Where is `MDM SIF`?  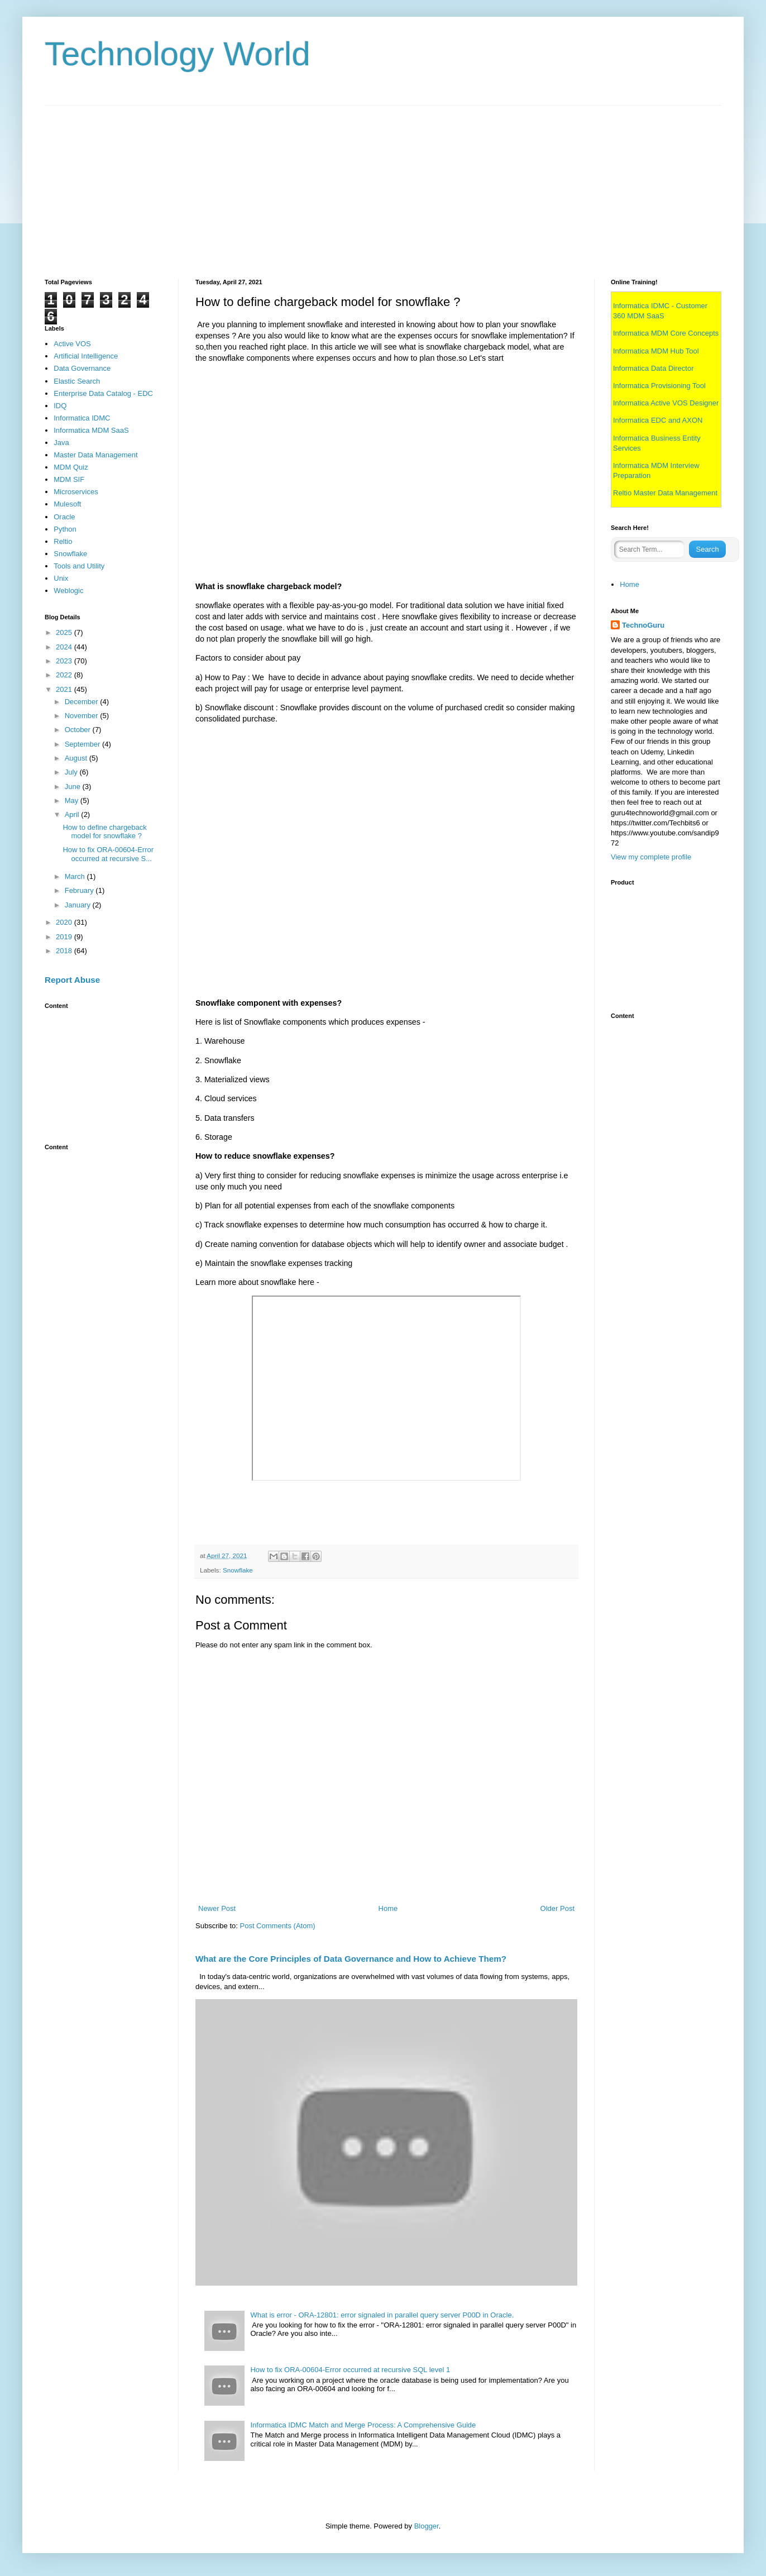
MDM SIF is located at coordinates (69, 479).